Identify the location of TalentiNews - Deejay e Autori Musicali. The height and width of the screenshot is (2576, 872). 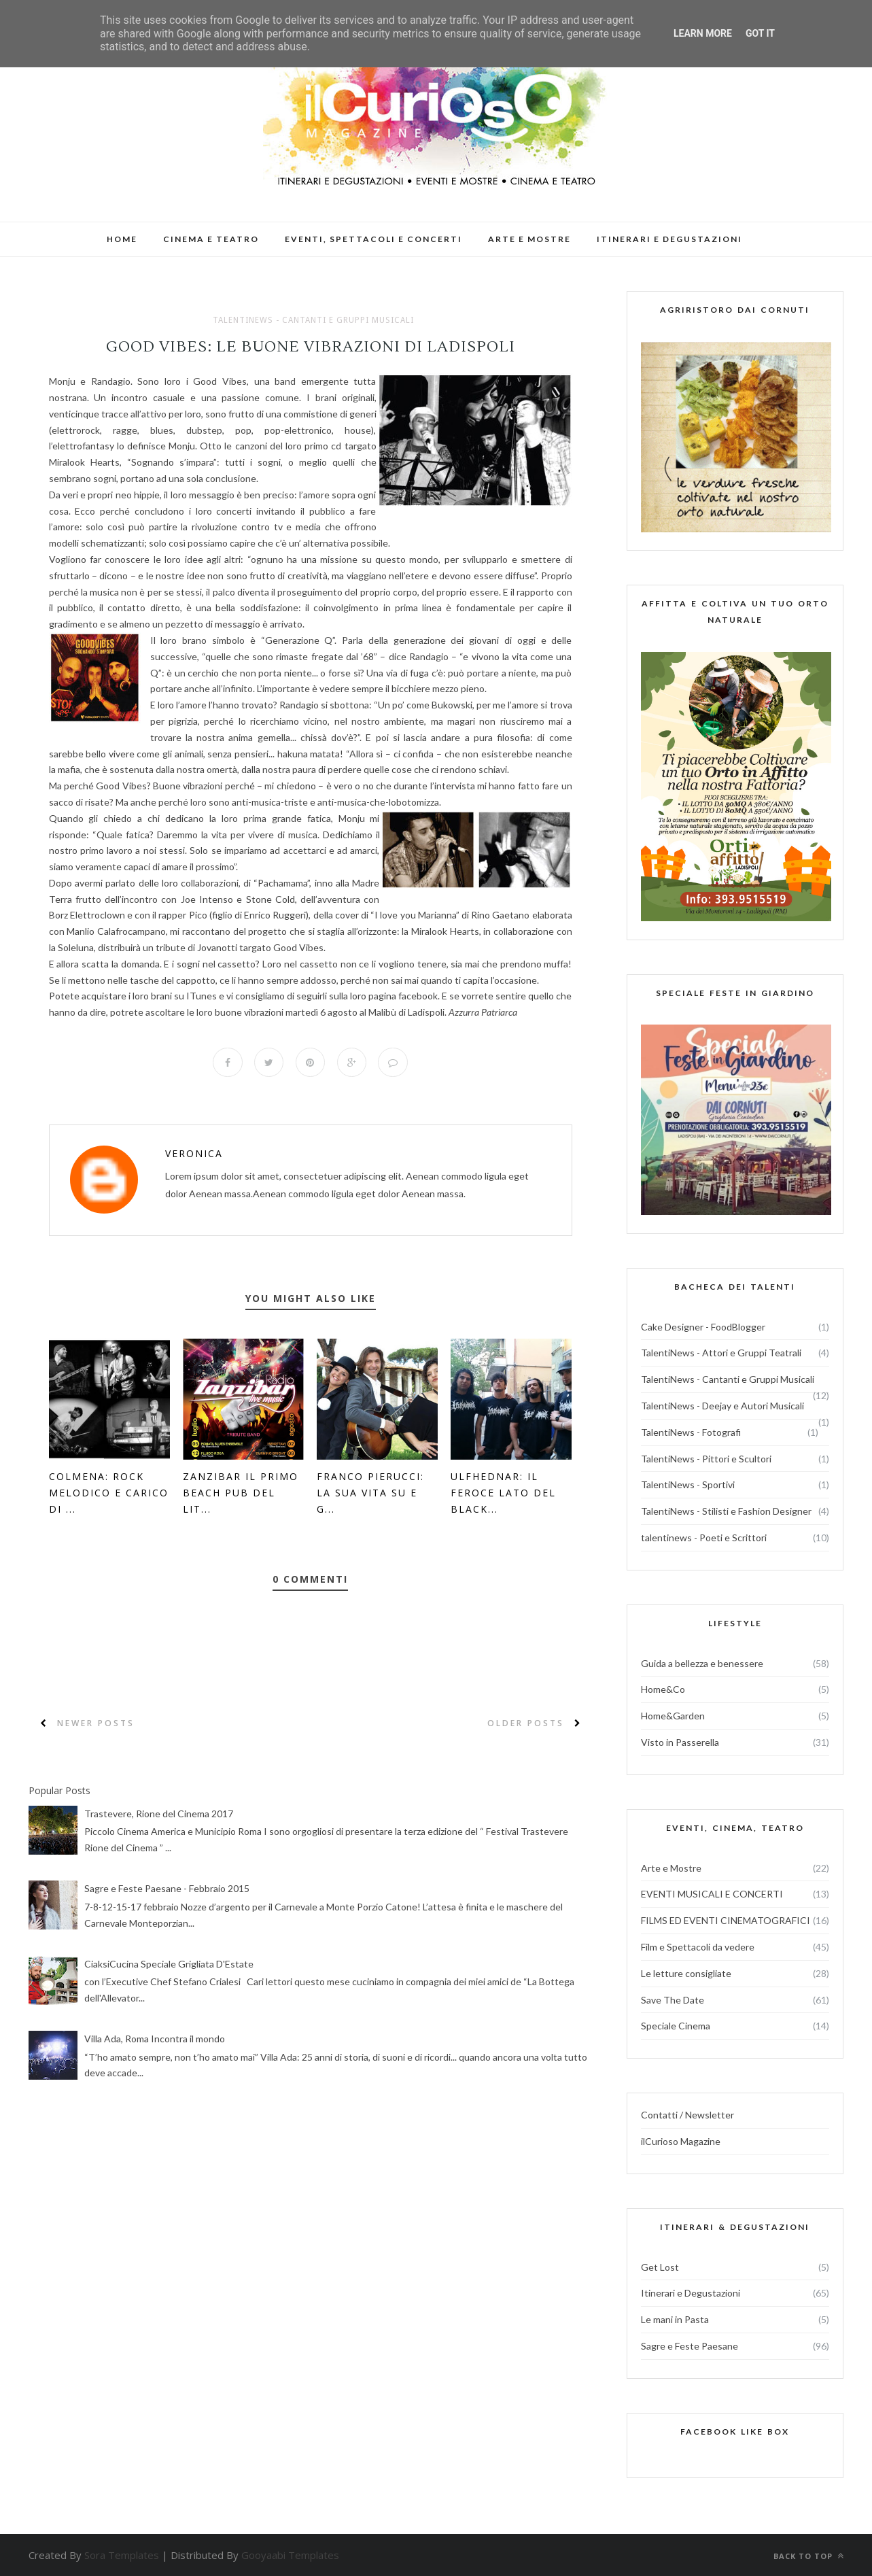
(722, 1405).